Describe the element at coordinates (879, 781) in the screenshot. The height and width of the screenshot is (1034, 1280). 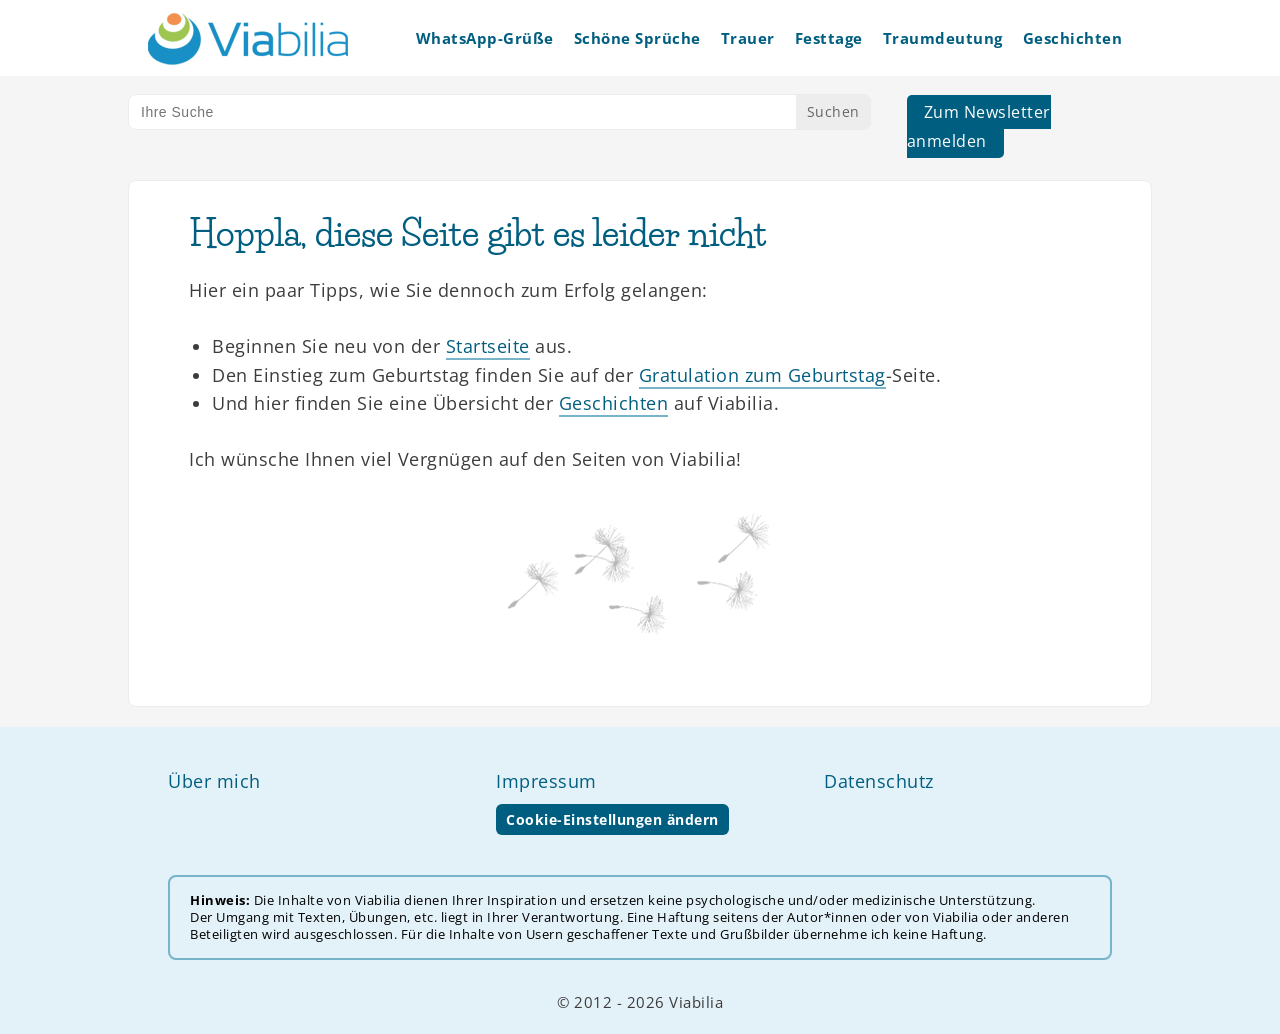
I see `Datenschutz` at that location.